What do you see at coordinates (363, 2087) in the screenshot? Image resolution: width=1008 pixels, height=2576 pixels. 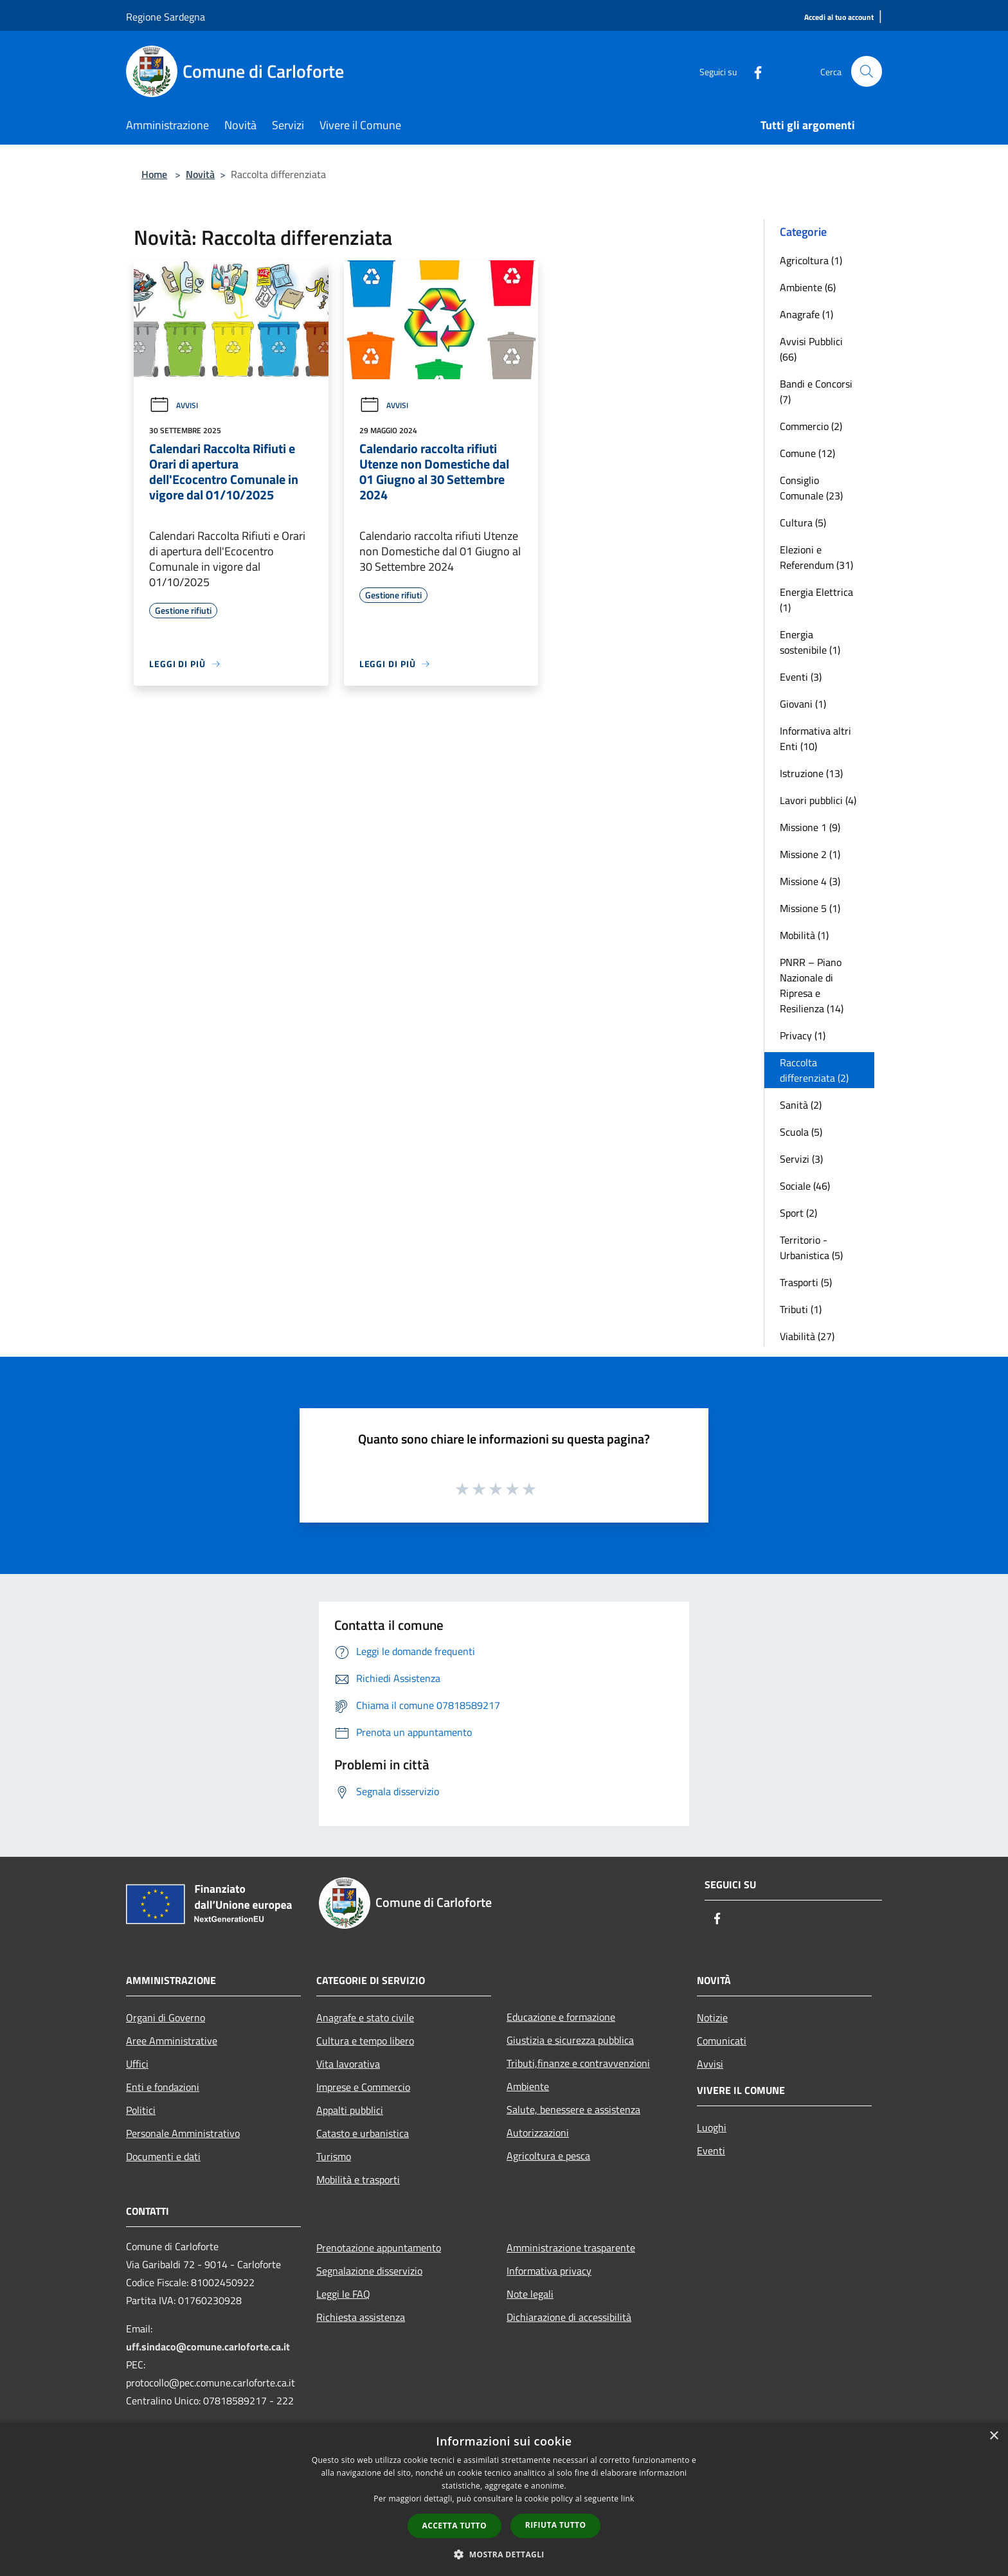 I see `Imprese e Commercio` at bounding box center [363, 2087].